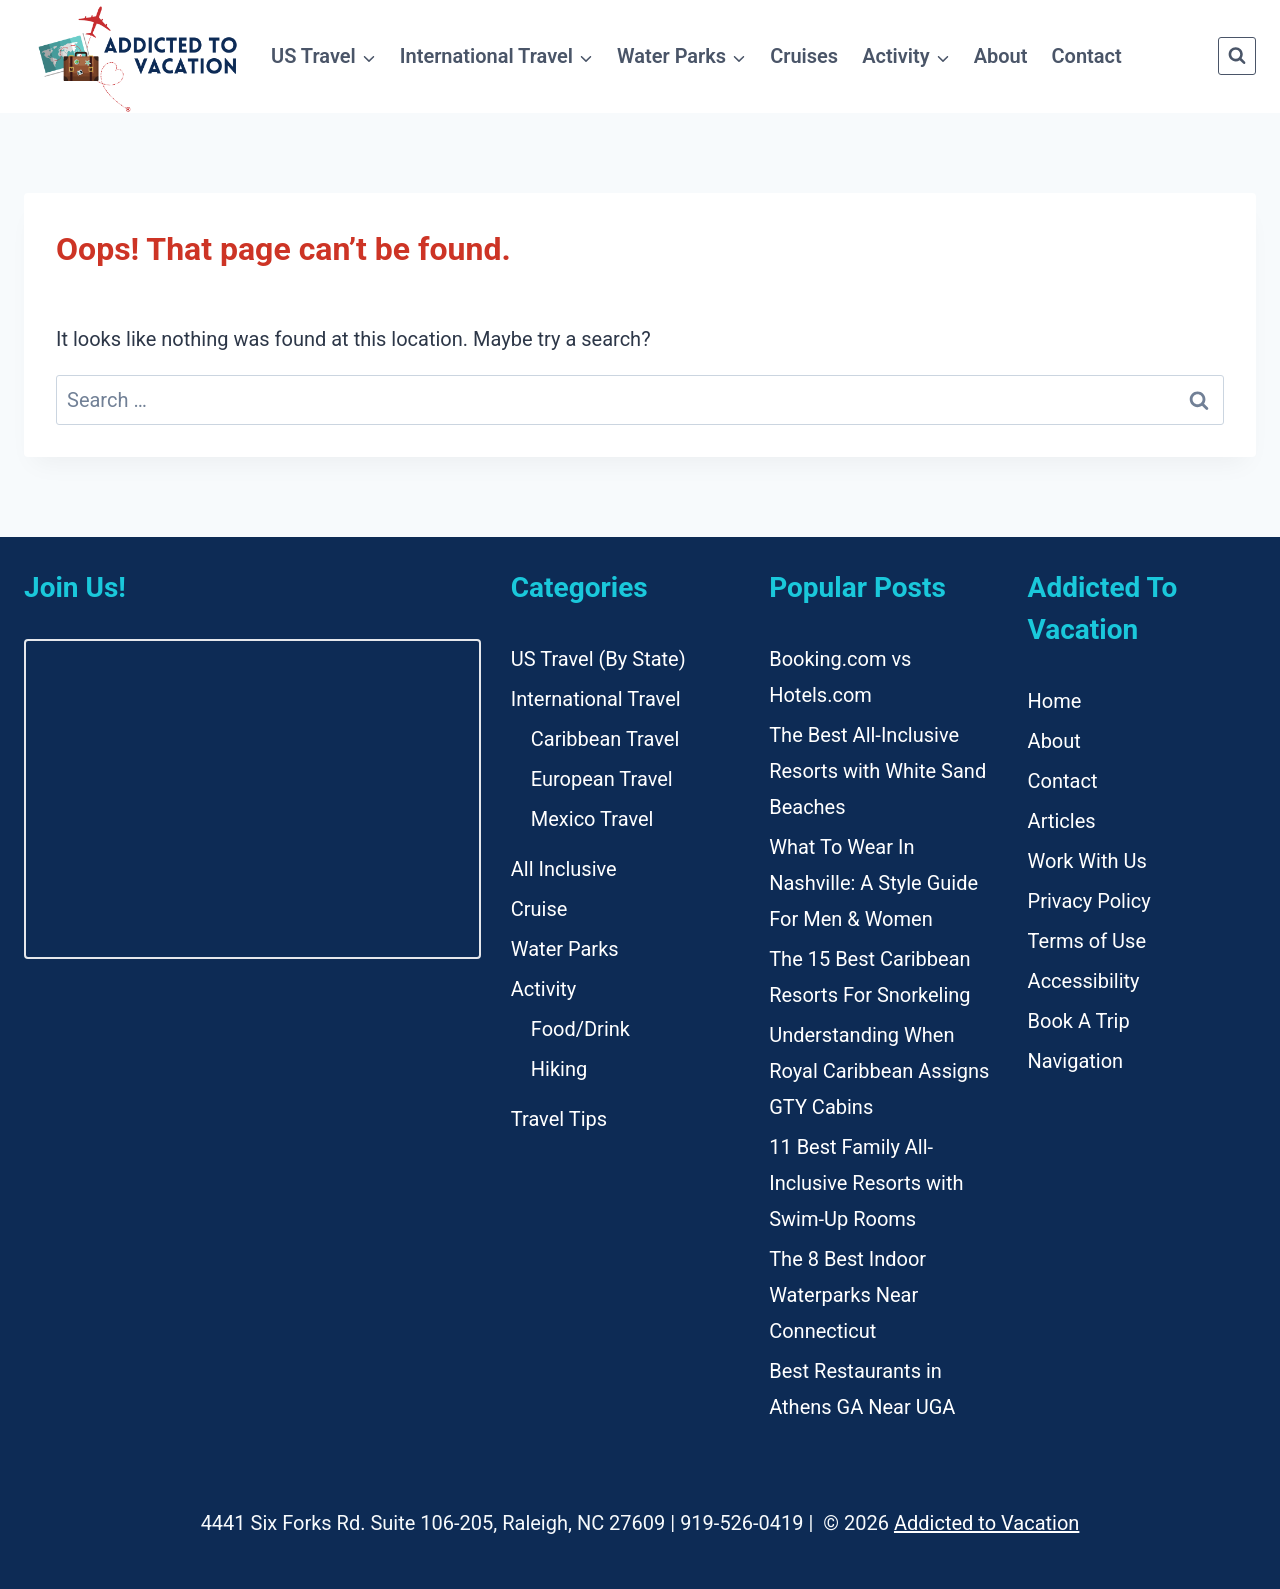 This screenshot has height=1589, width=1280. I want to click on Book A Trip, so click(1079, 1021).